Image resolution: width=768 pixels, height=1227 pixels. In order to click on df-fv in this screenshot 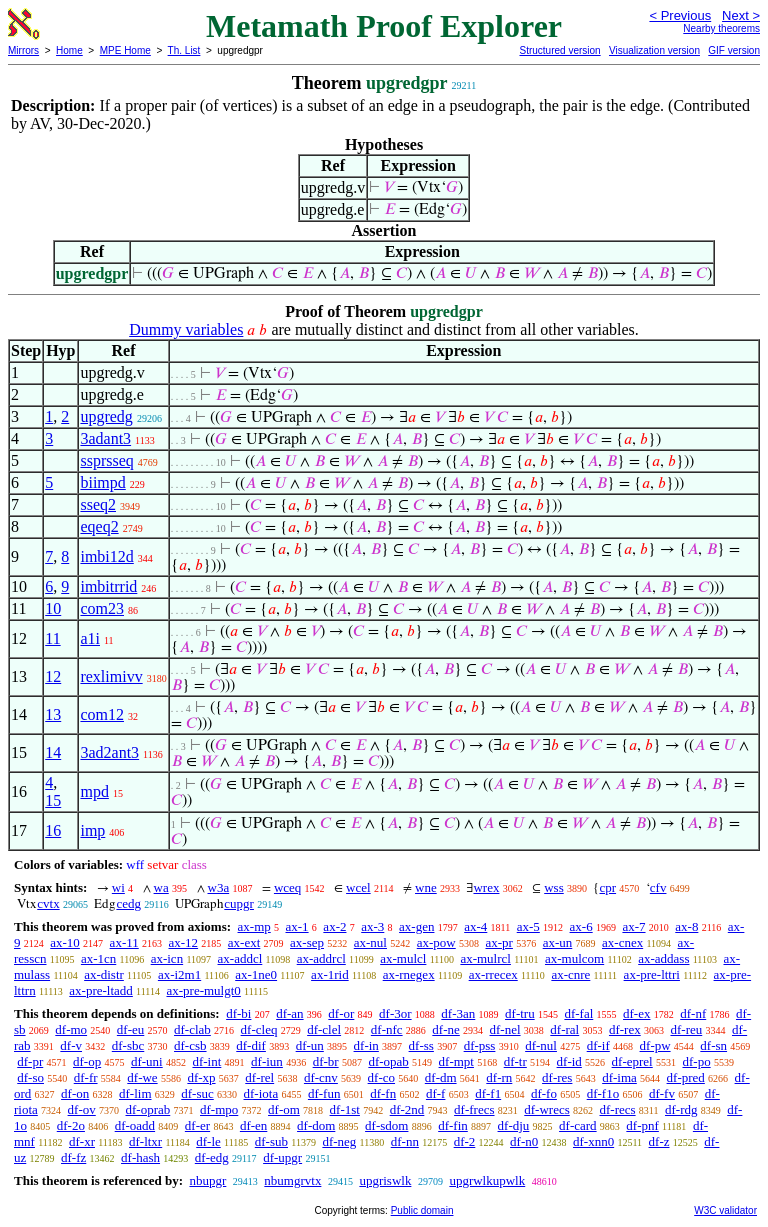, I will do `click(662, 1093)`.